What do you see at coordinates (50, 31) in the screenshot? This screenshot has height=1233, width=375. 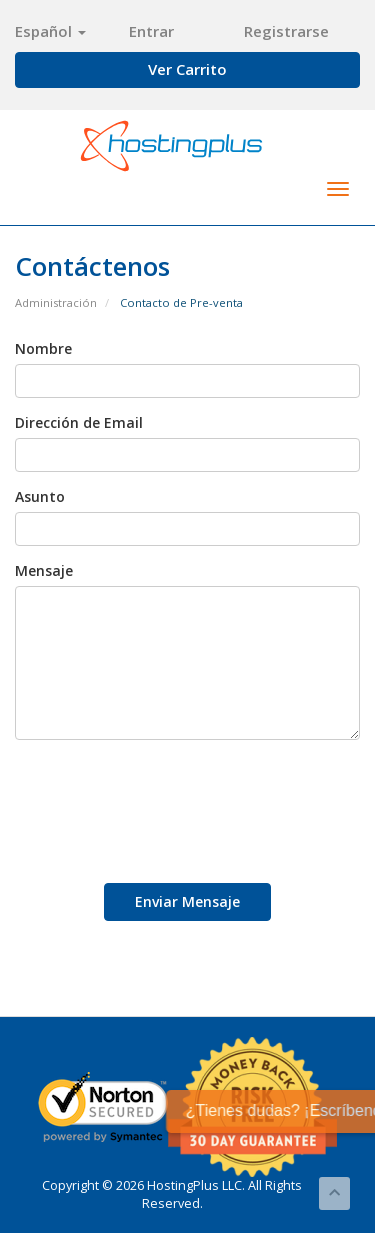 I see `Español` at bounding box center [50, 31].